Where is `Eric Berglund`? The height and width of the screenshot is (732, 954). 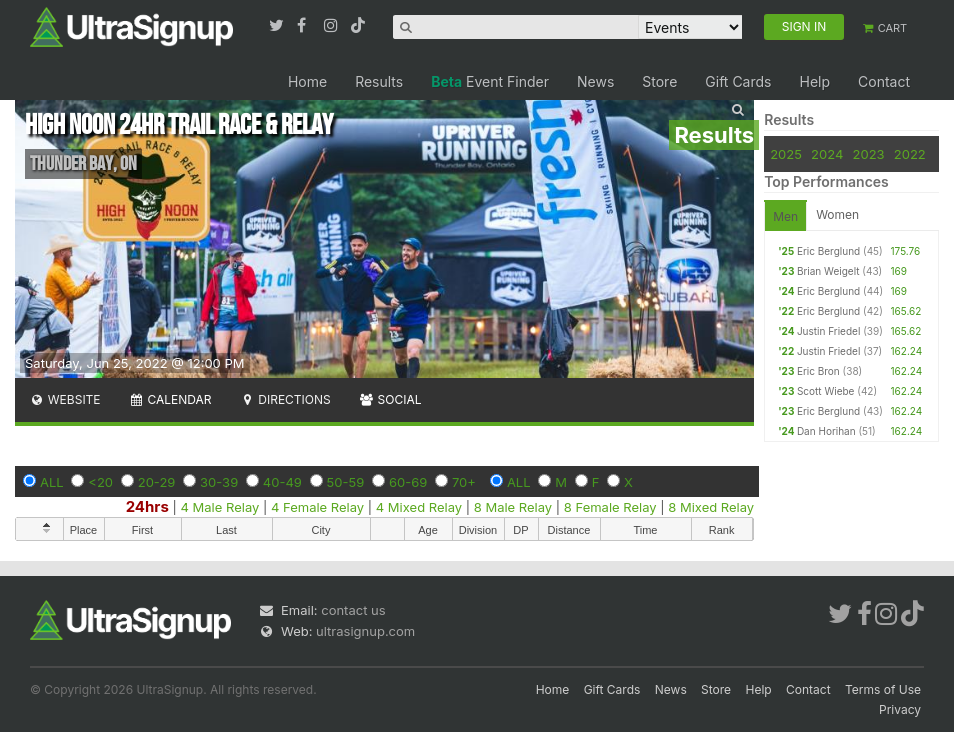
Eric Berglund is located at coordinates (828, 251).